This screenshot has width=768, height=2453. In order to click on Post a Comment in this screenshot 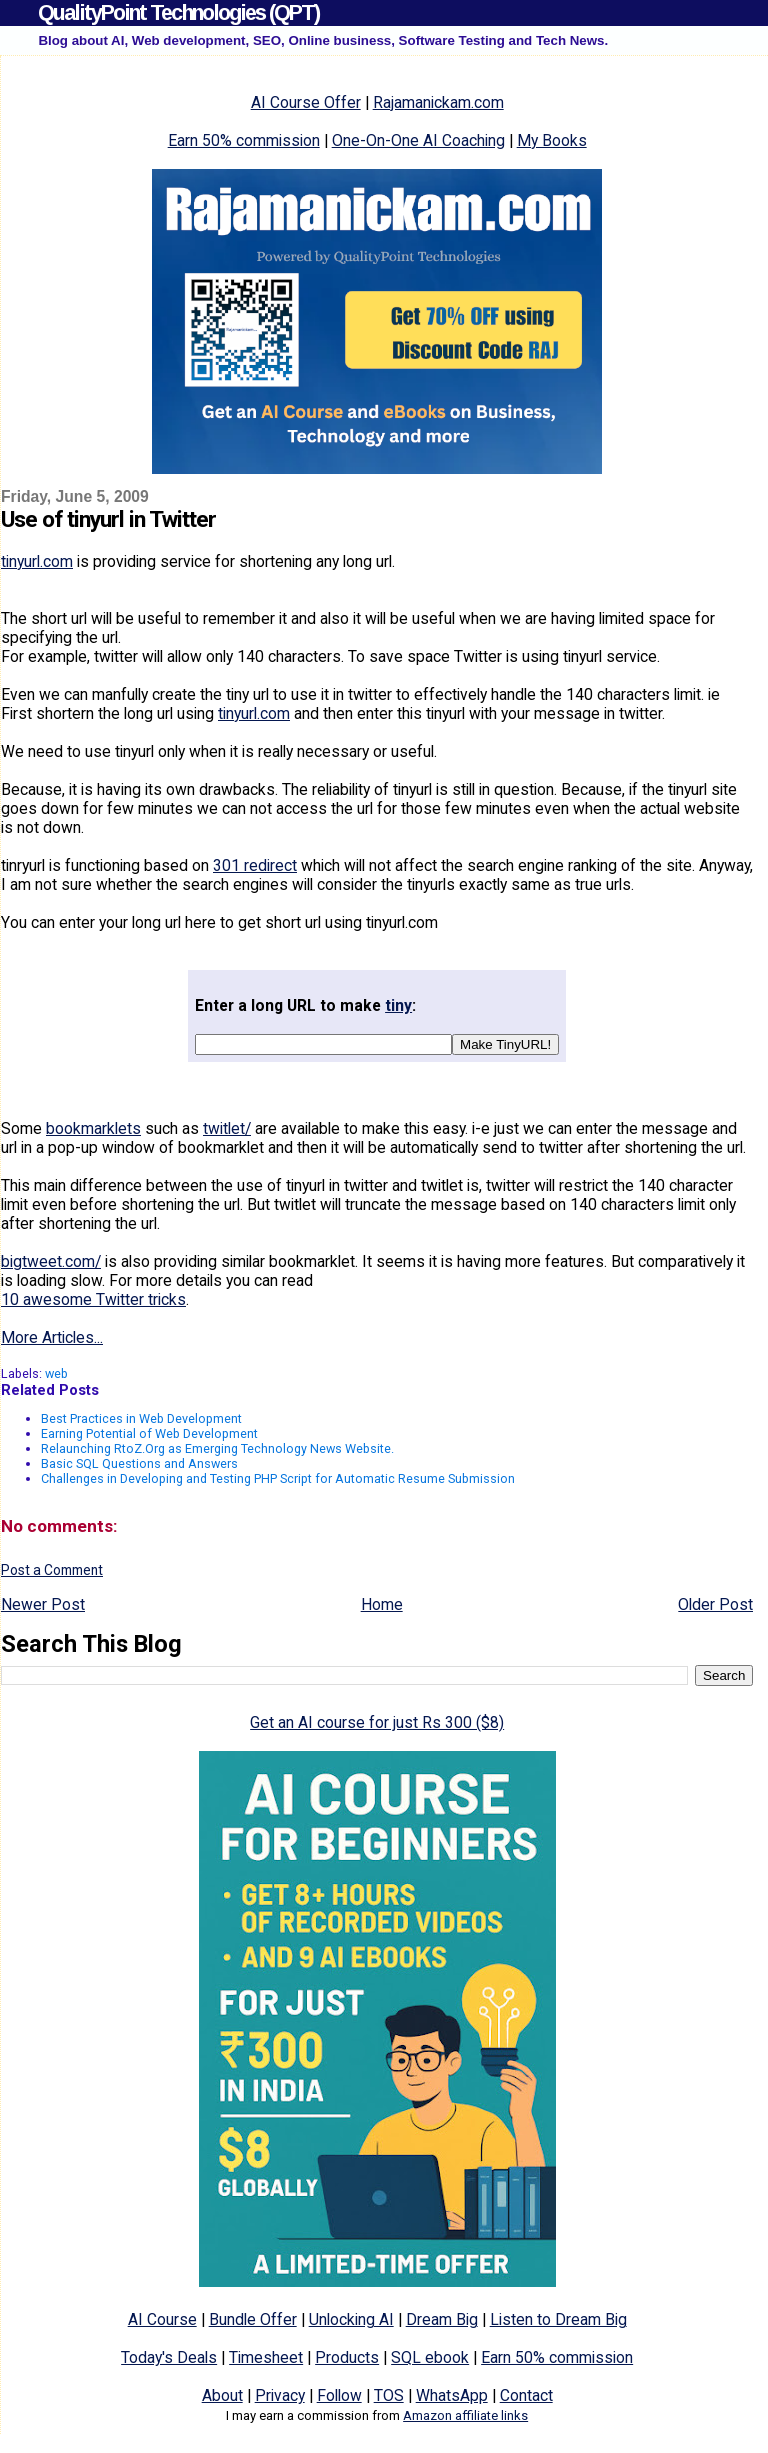, I will do `click(52, 1570)`.